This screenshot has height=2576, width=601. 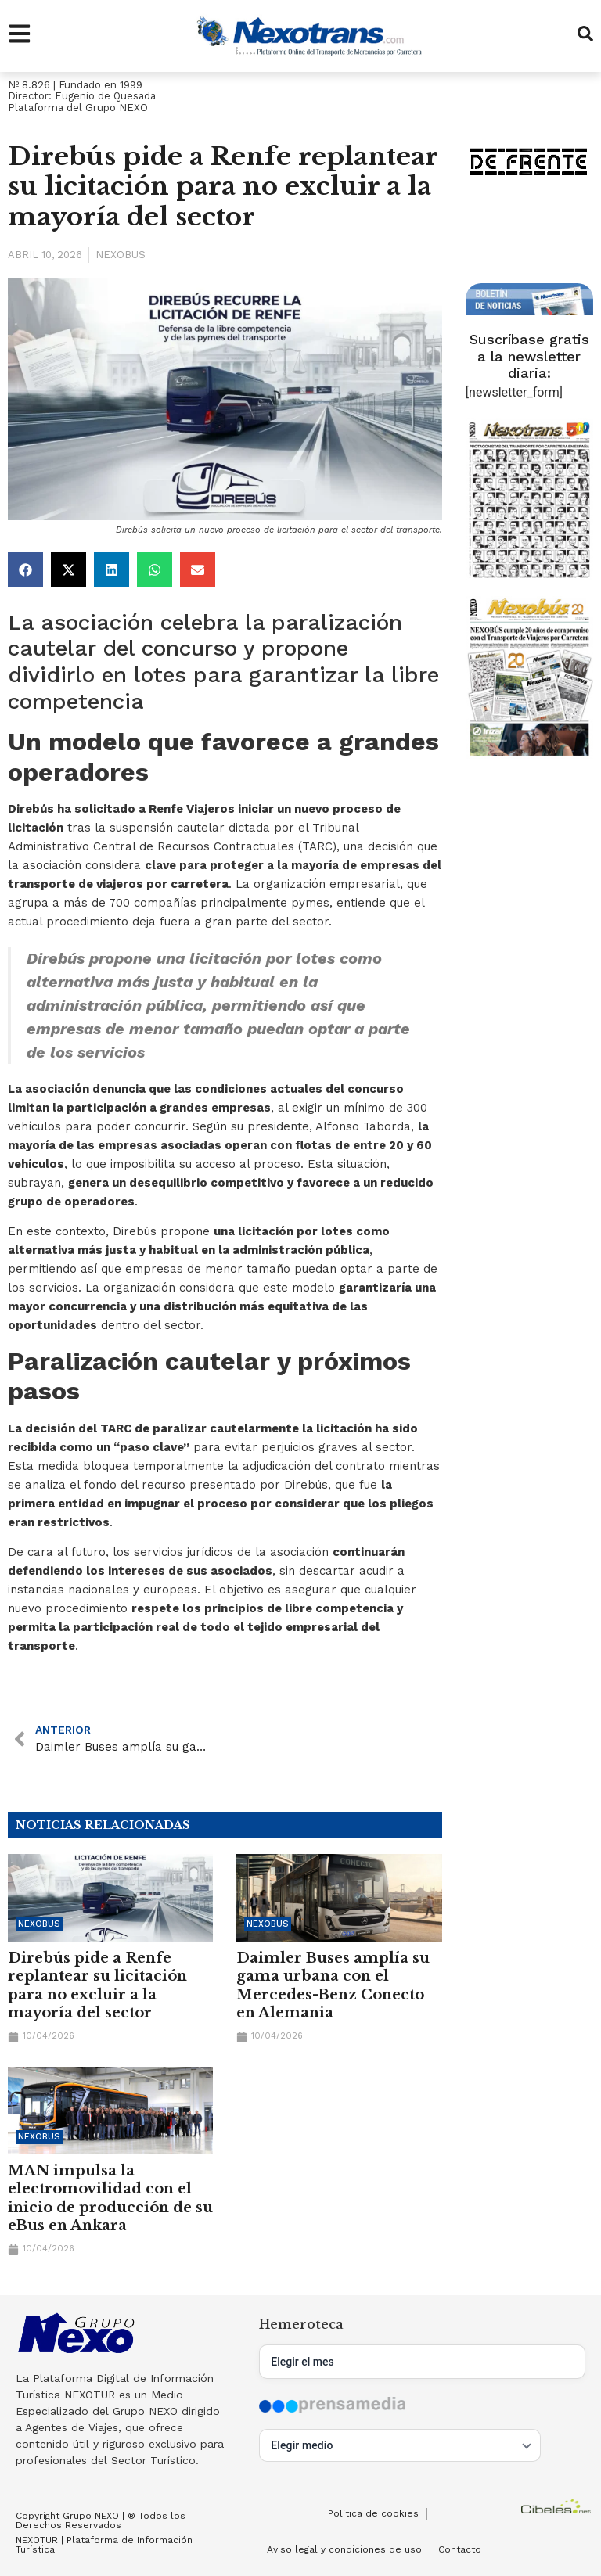 I want to click on Nexobus, so click(x=120, y=254).